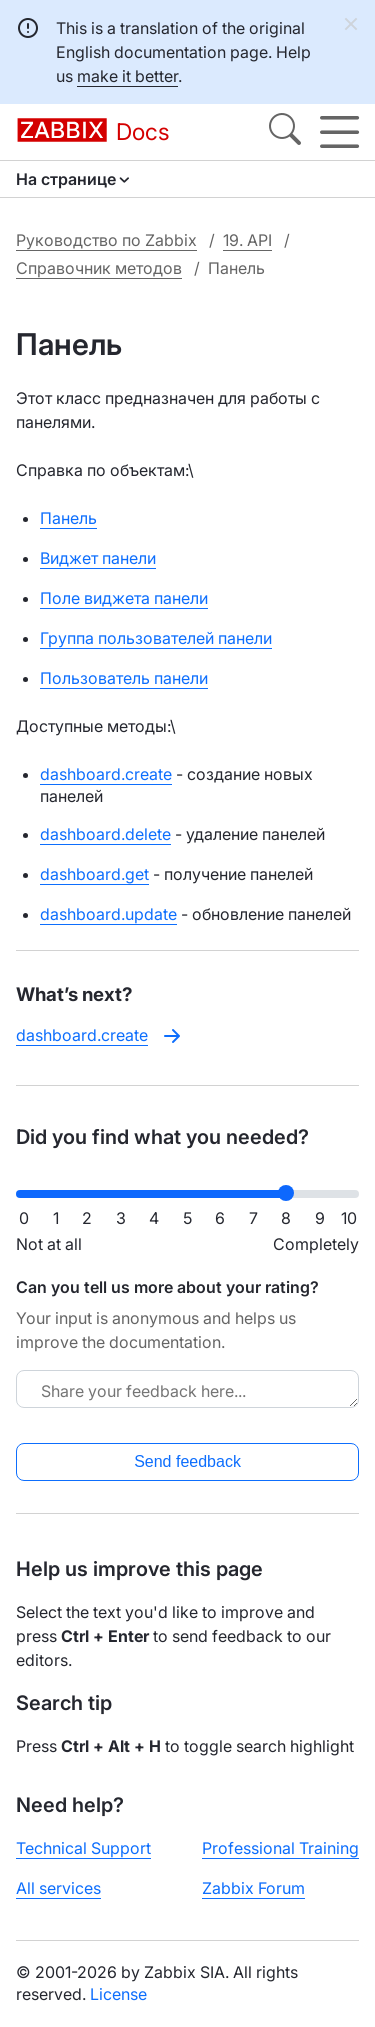  Describe the element at coordinates (253, 1888) in the screenshot. I see `Zabbix Forum` at that location.